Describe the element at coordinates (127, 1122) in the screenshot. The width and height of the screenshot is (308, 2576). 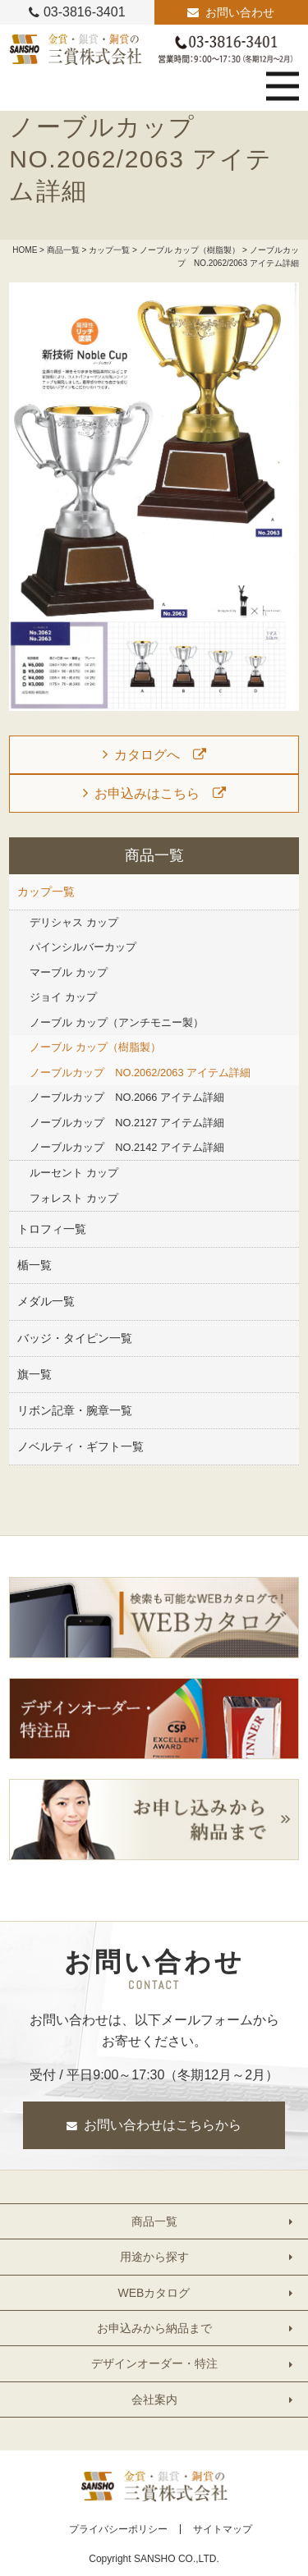
I see `ノーブルカップ NO.2127 アイテム詳細` at that location.